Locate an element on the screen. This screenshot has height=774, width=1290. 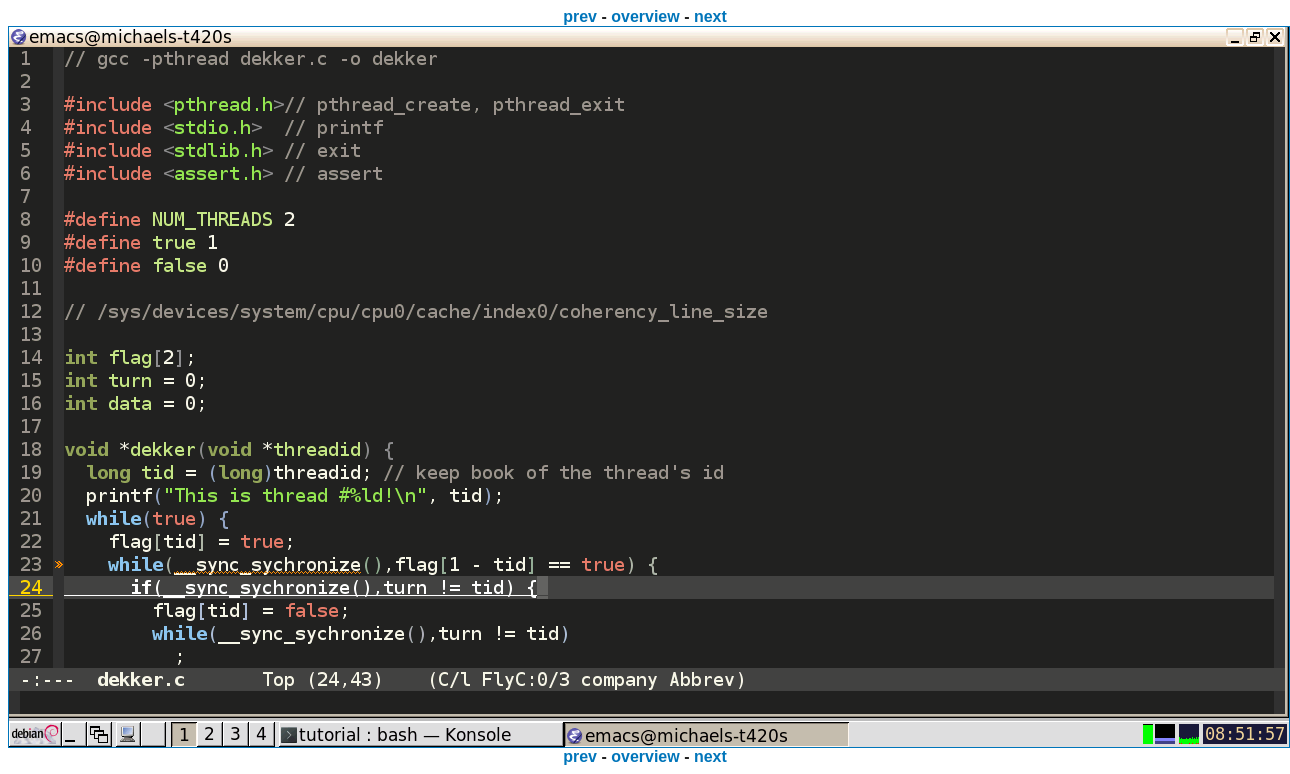
prev is located at coordinates (580, 16).